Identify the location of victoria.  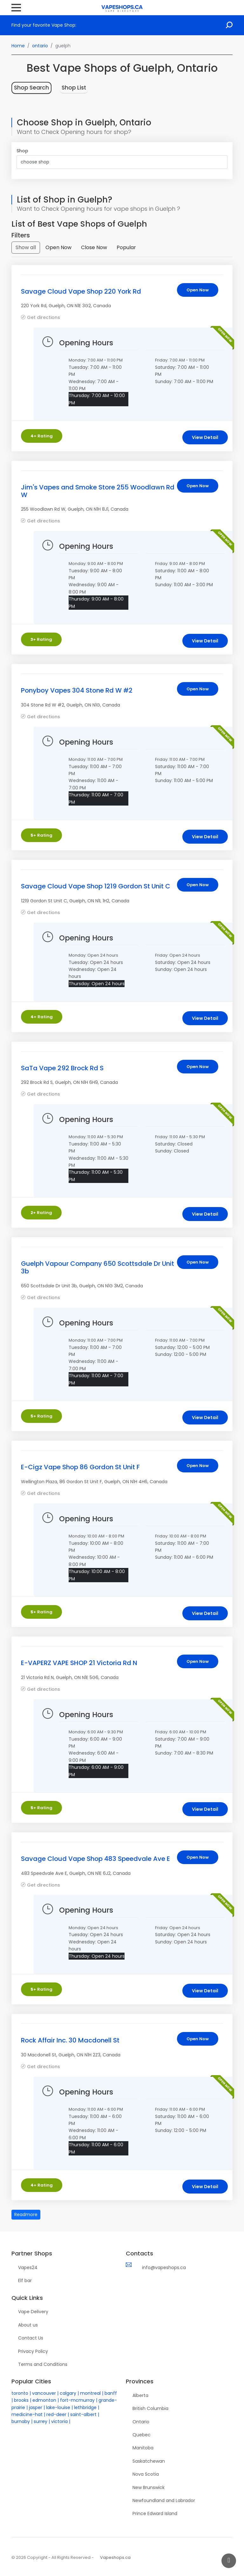
(59, 2421).